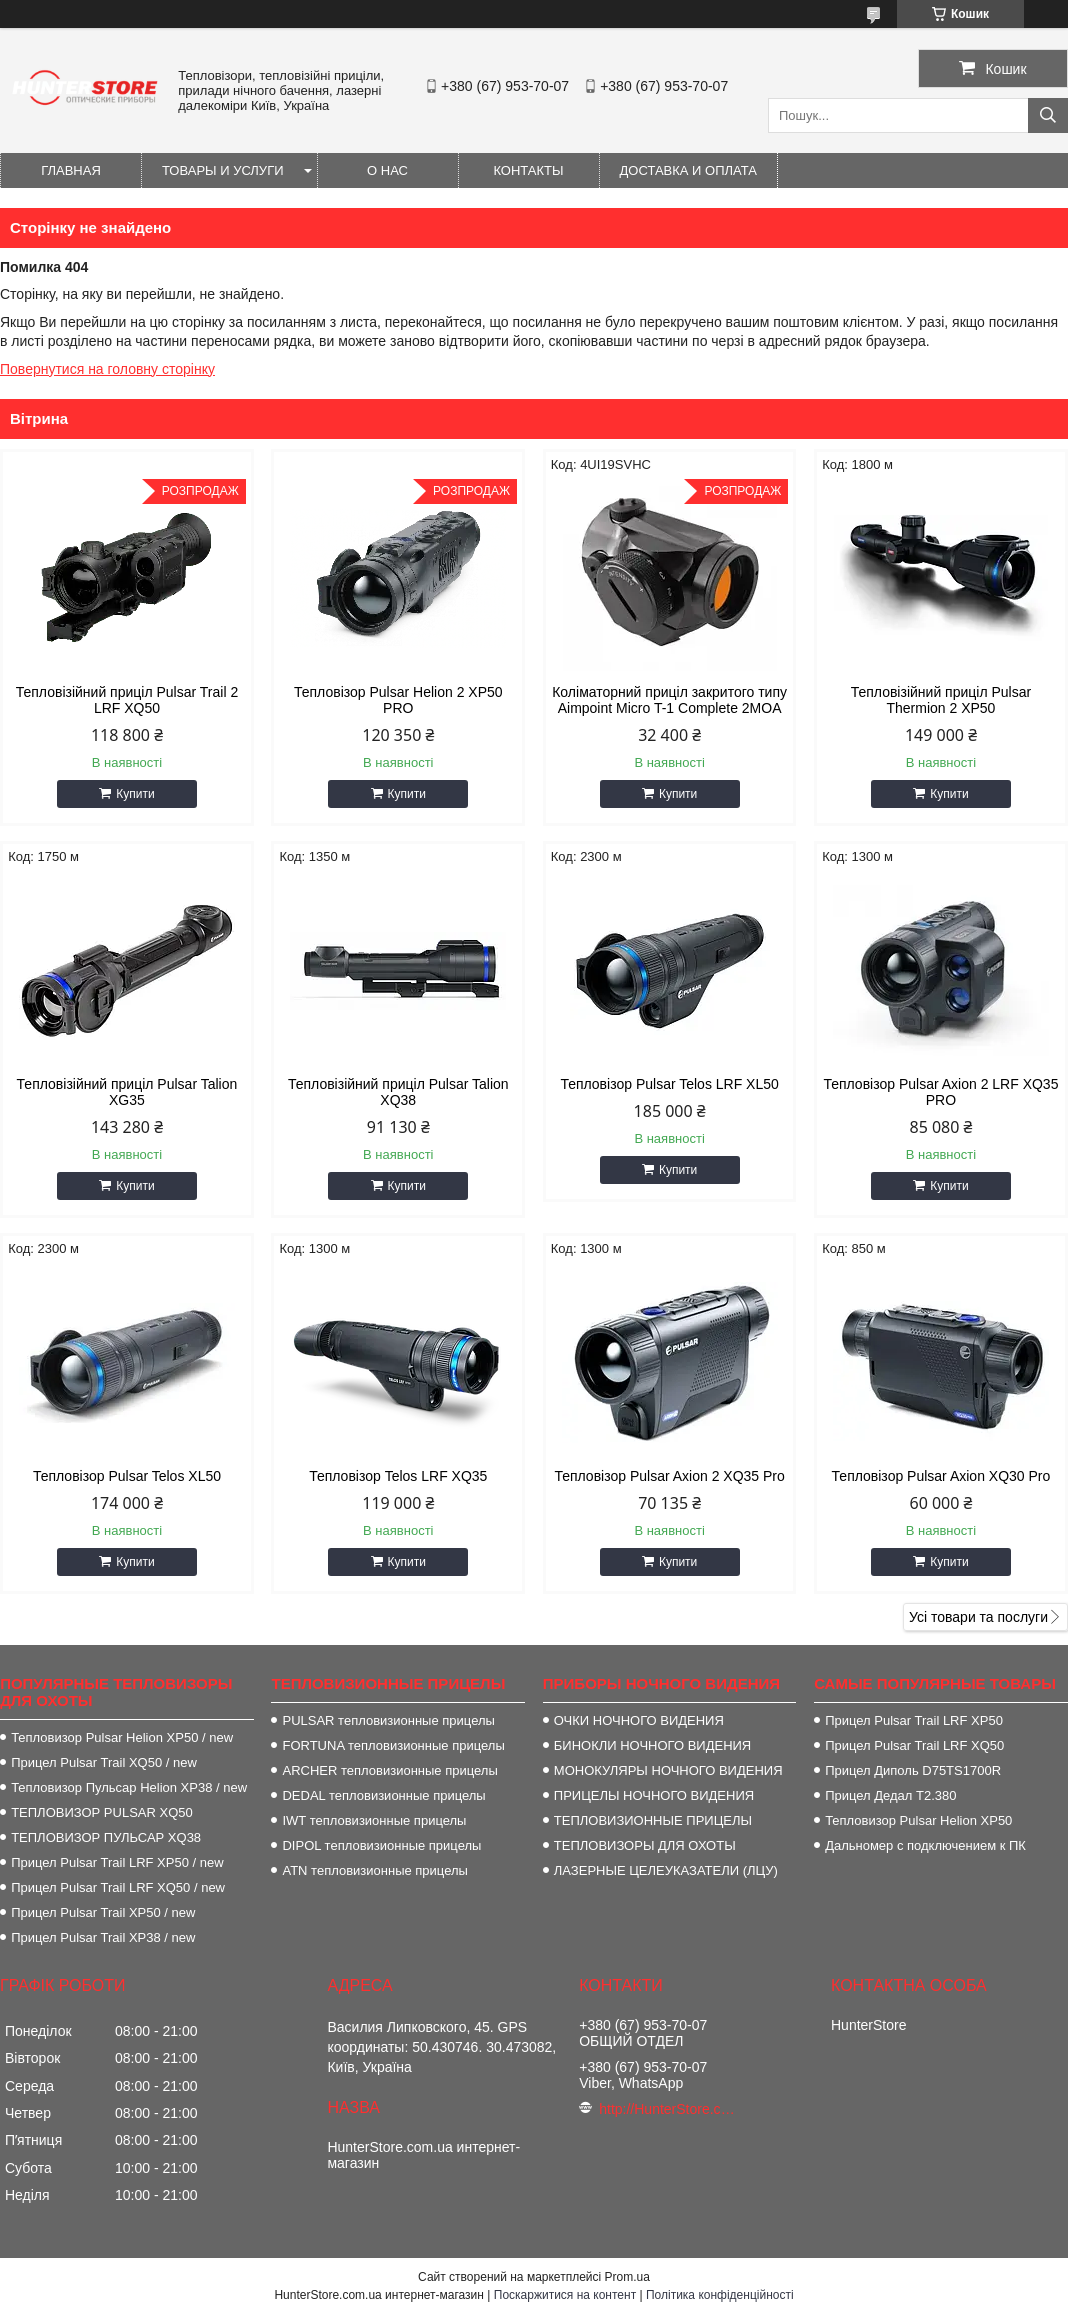 This screenshot has width=1068, height=2314. I want to click on О нас, so click(387, 170).